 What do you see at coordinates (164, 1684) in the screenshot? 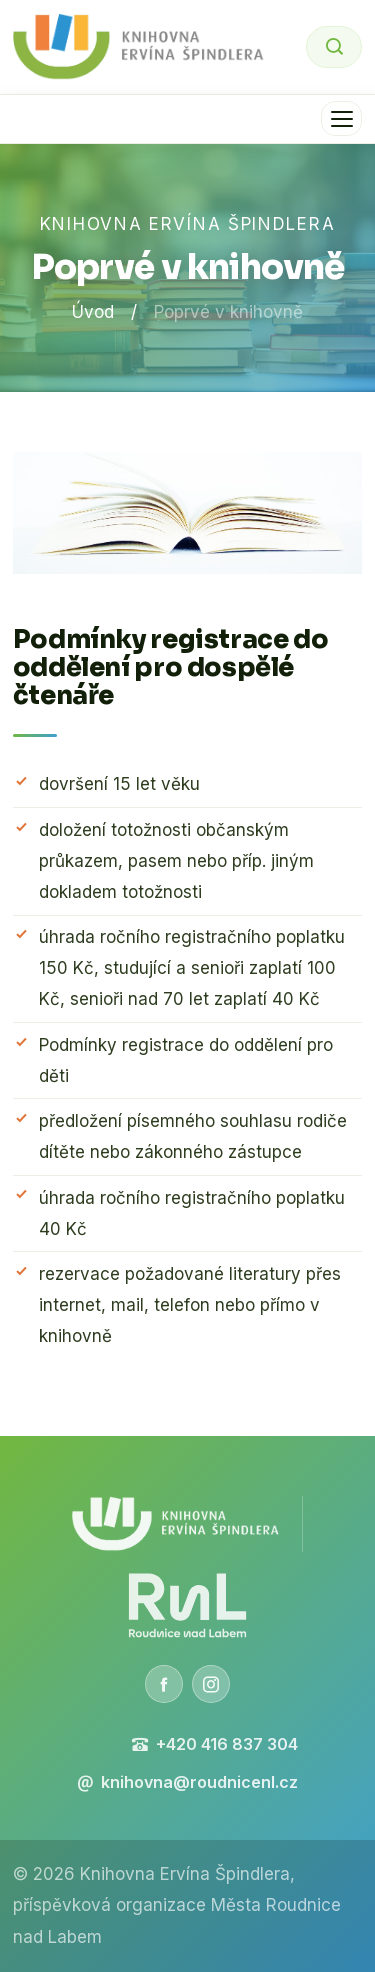
I see `[Facebook]` at bounding box center [164, 1684].